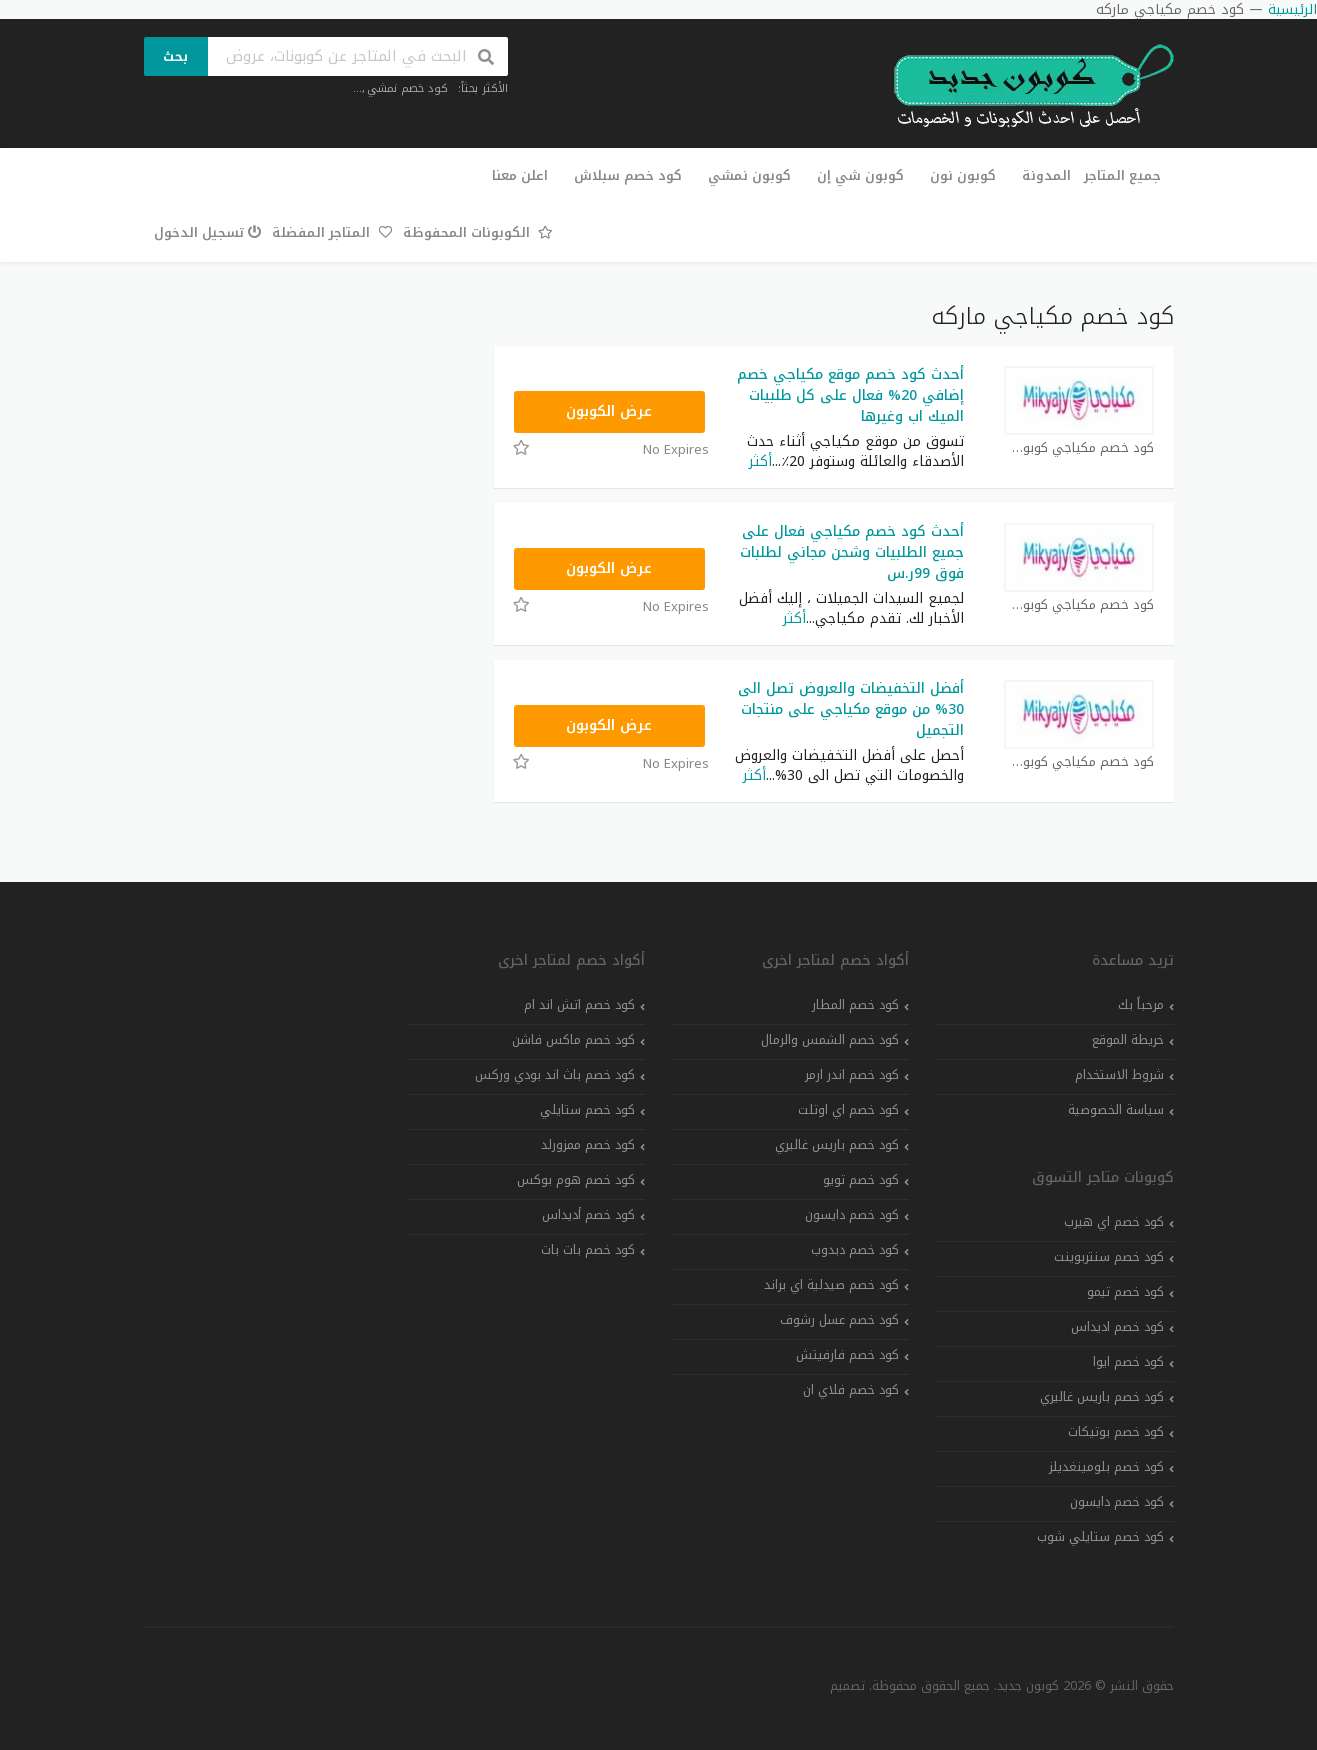 The image size is (1317, 1750). I want to click on اعلن معنا, so click(520, 175).